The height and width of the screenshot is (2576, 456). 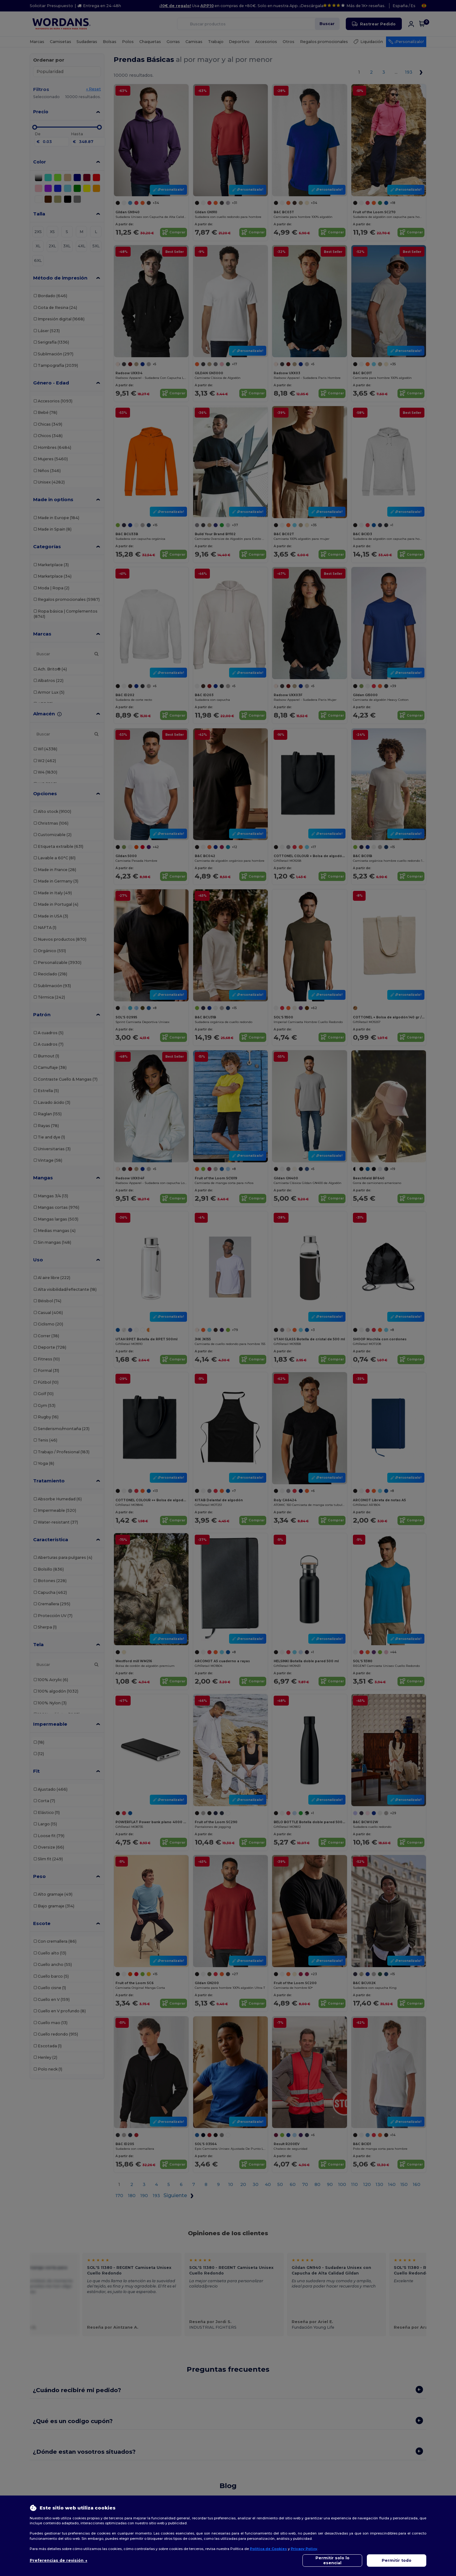 What do you see at coordinates (396, 2560) in the screenshot?
I see `Permitir todo` at bounding box center [396, 2560].